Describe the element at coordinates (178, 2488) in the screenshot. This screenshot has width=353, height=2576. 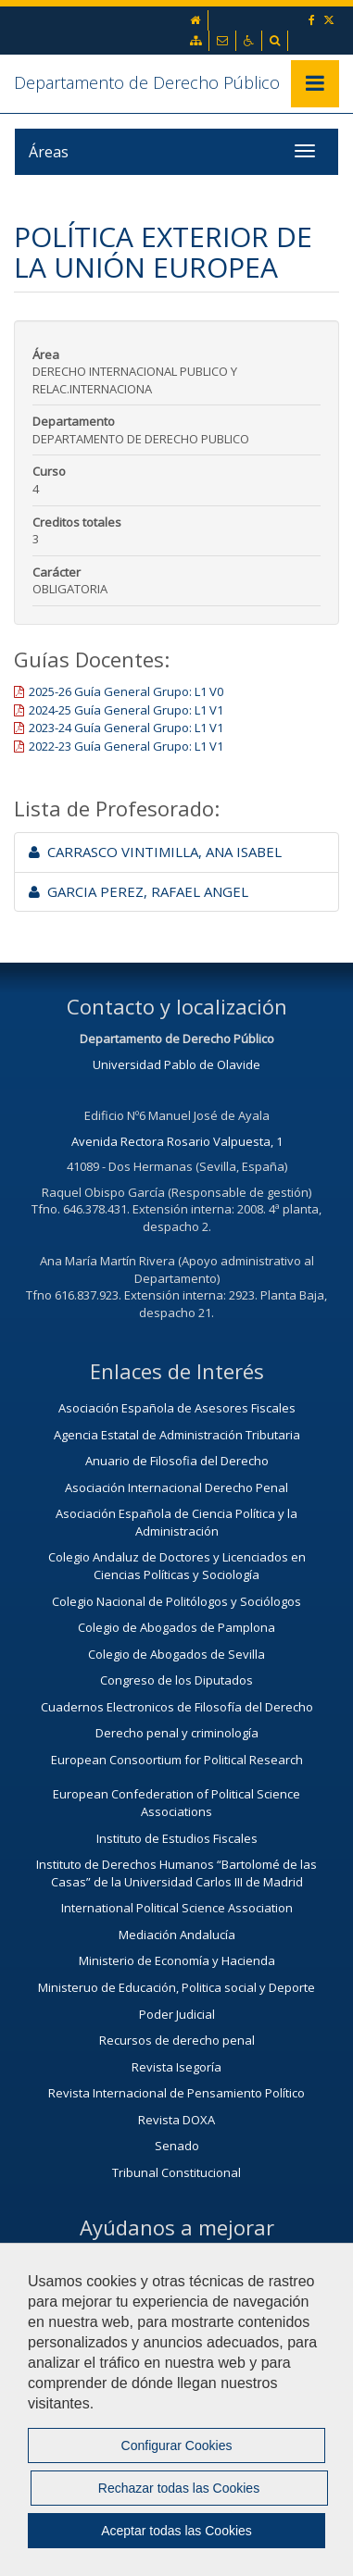
I see `Rechazar todas las Cookies` at that location.